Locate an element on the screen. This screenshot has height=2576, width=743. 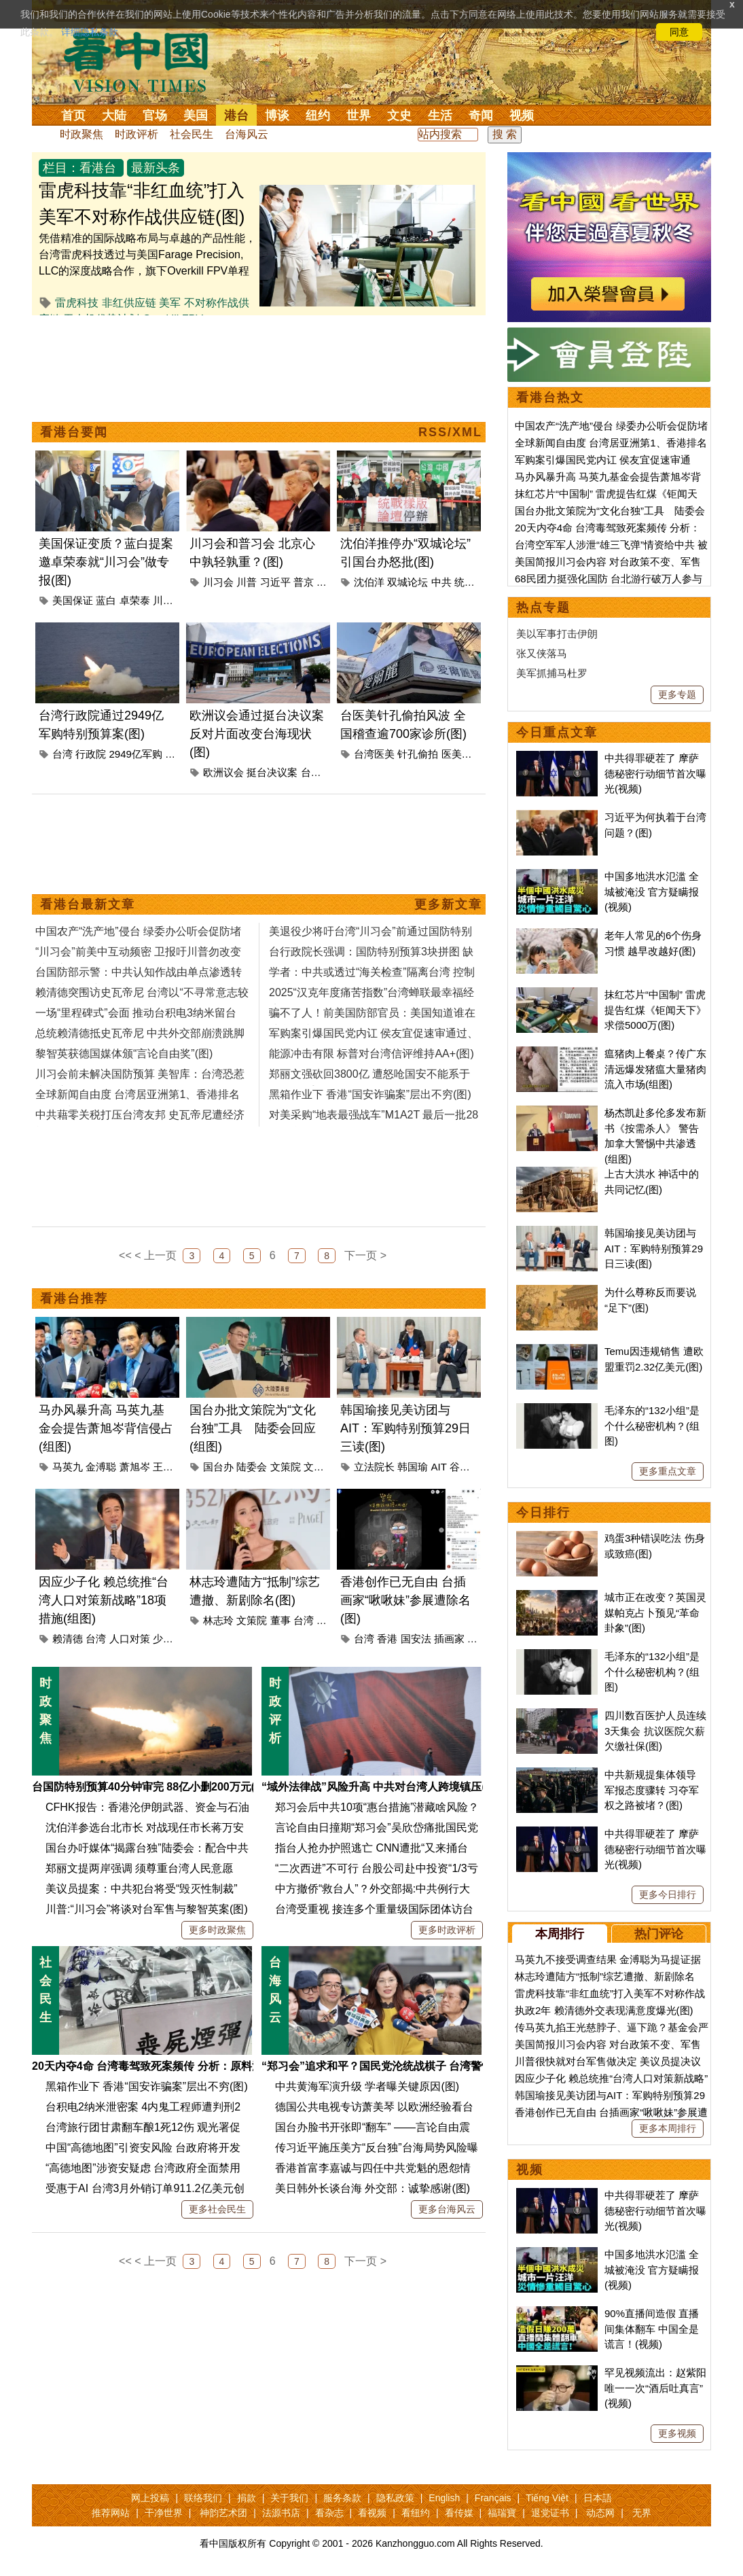
视频 is located at coordinates (521, 115).